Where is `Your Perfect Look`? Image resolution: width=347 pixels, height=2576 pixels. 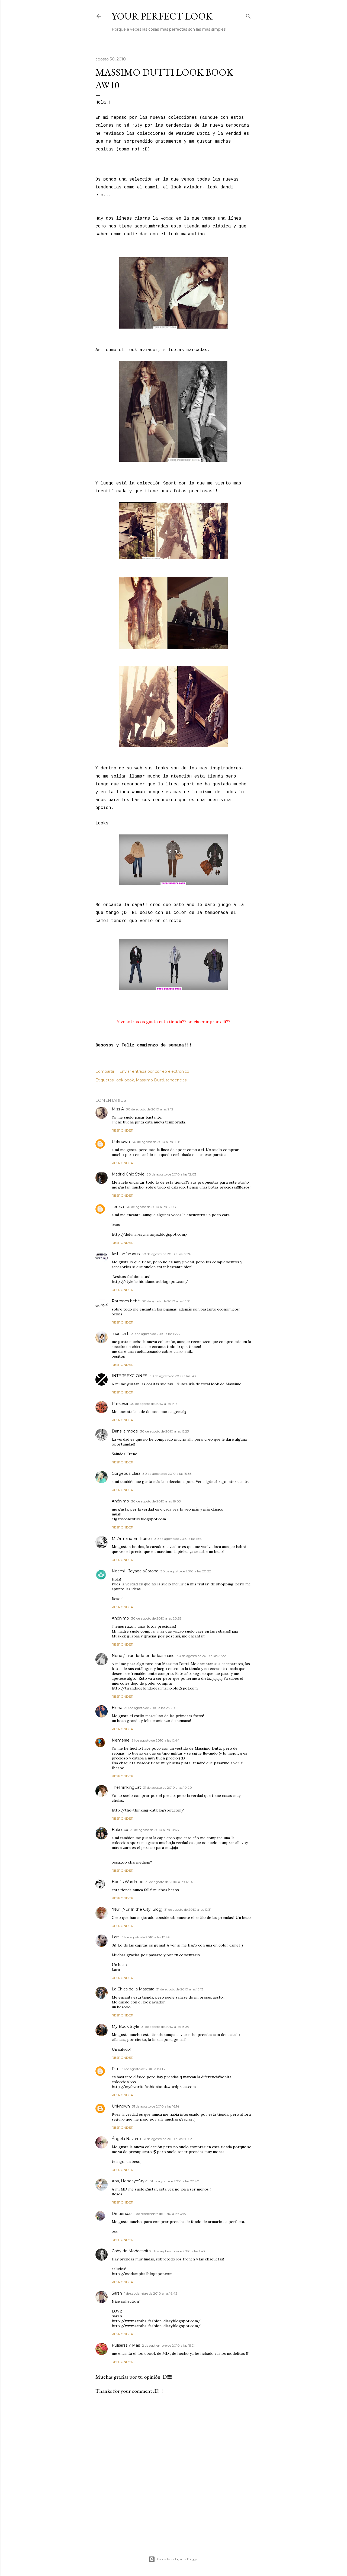
Your Perfect Look is located at coordinates (162, 16).